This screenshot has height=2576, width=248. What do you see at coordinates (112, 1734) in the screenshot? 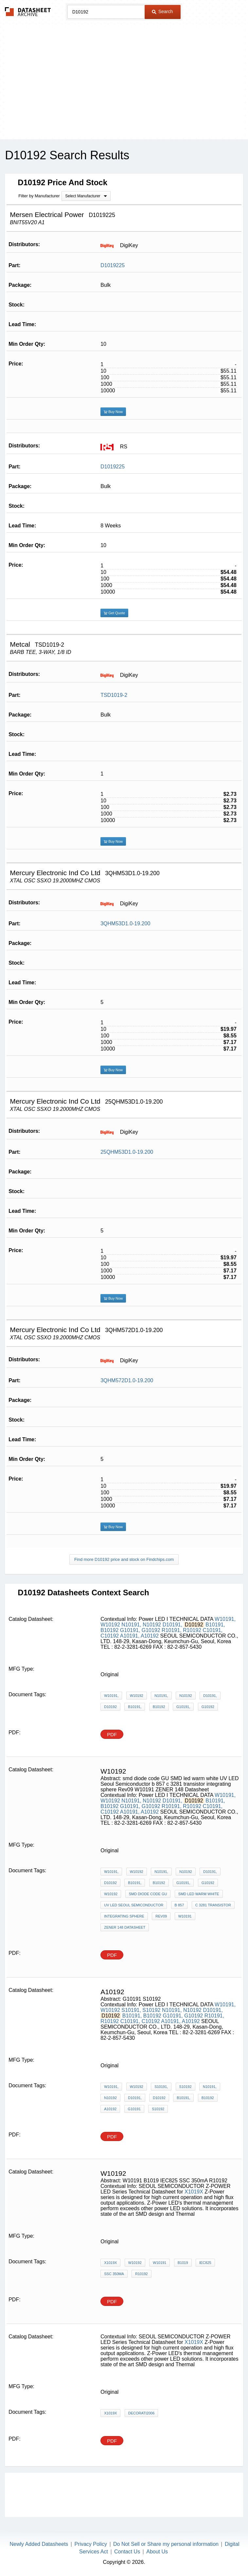
I see `PDF` at bounding box center [112, 1734].